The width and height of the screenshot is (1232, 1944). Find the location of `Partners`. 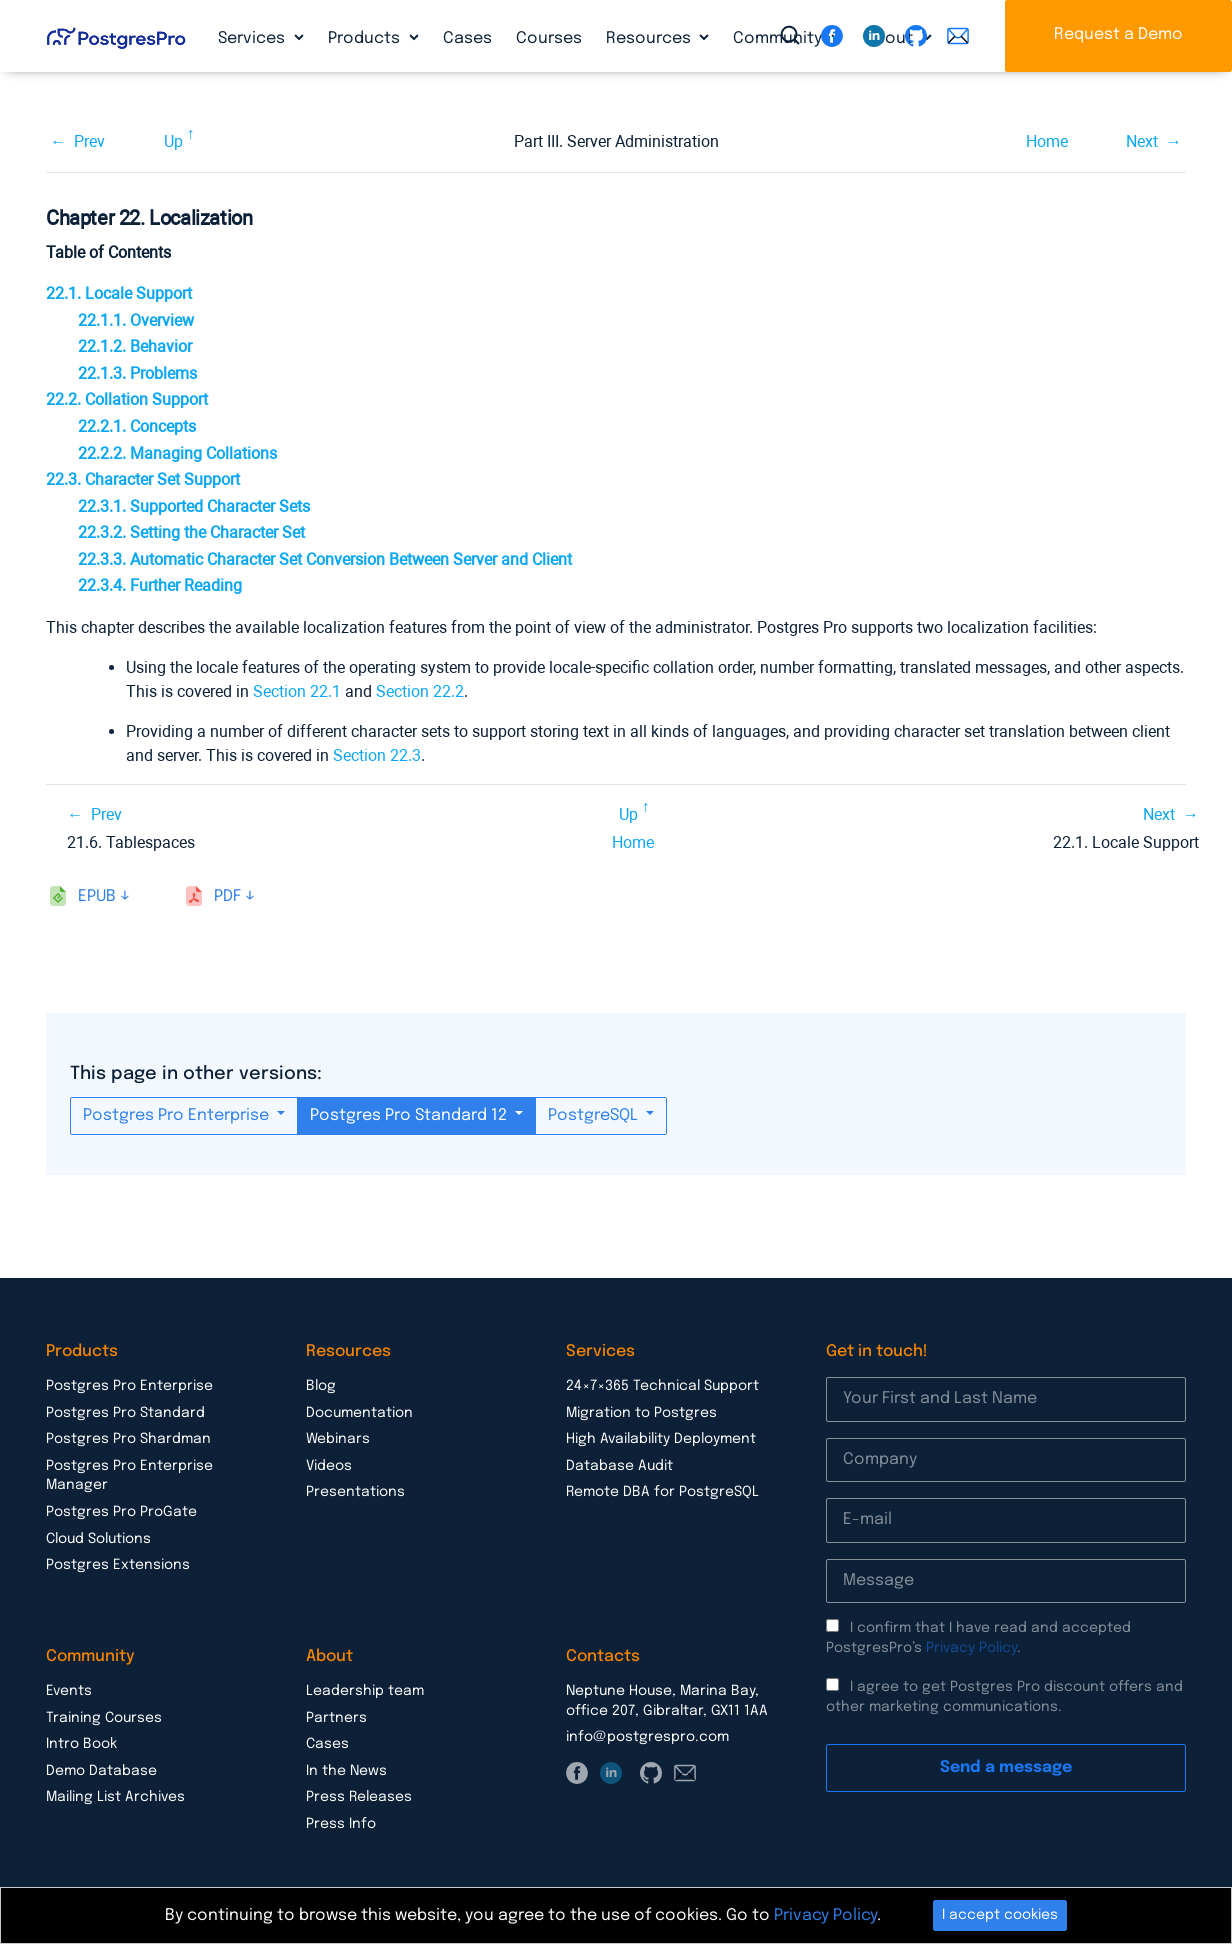

Partners is located at coordinates (336, 1718).